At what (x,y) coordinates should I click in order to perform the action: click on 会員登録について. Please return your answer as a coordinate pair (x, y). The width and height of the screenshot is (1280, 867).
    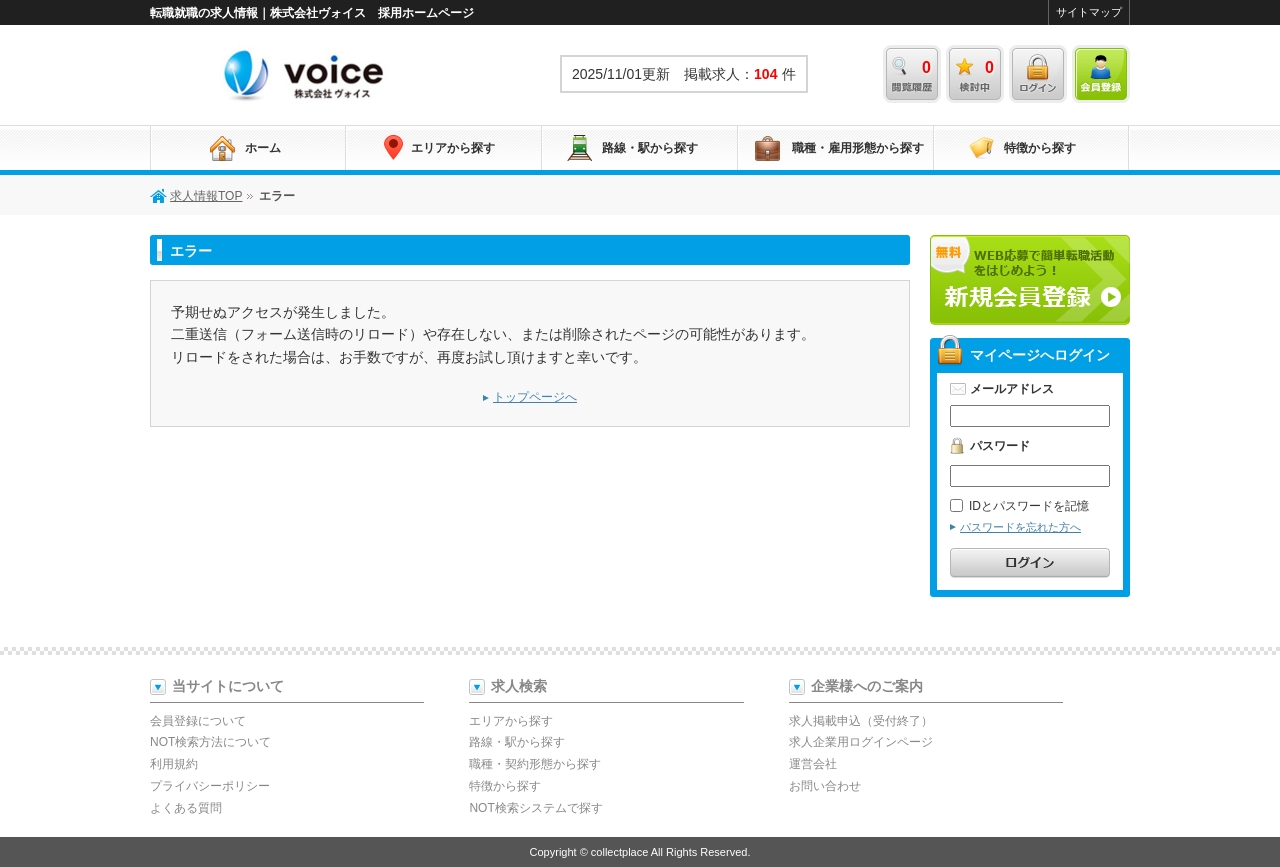
    Looking at the image, I should click on (198, 721).